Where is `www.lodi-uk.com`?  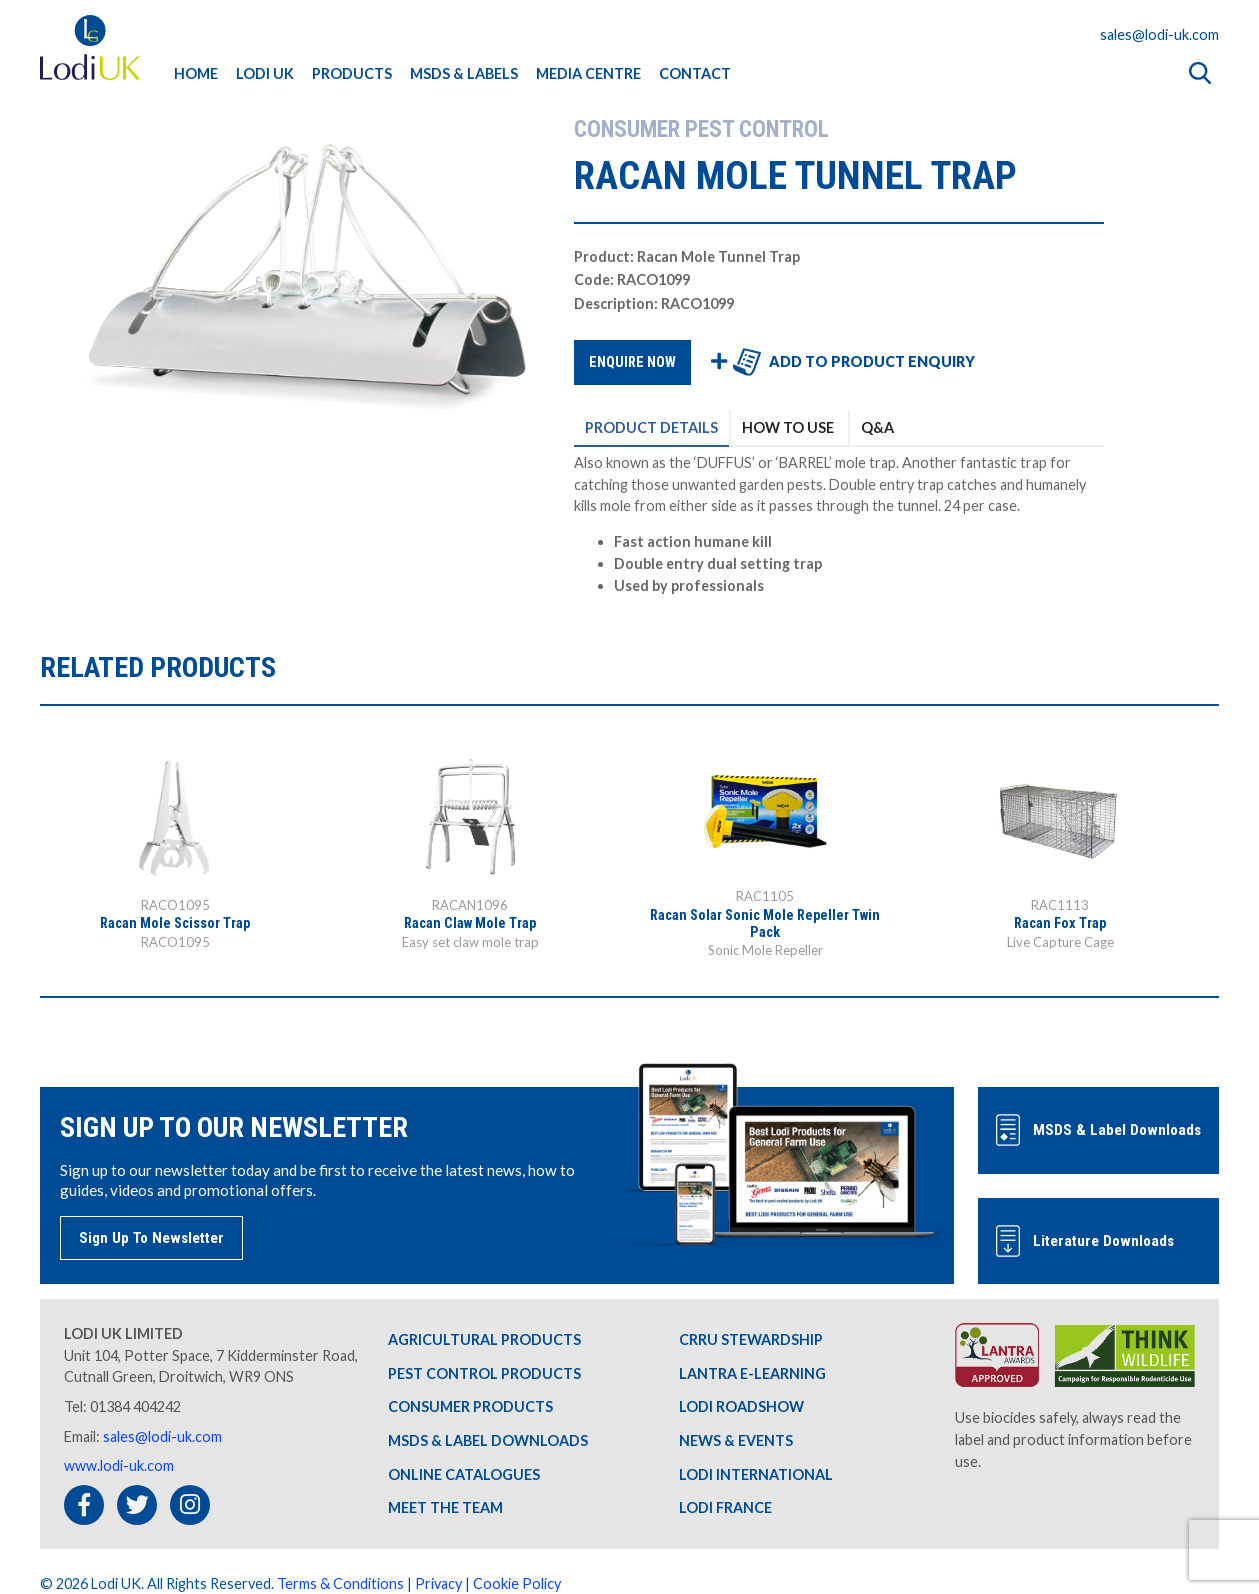 www.lodi-uk.com is located at coordinates (119, 1465).